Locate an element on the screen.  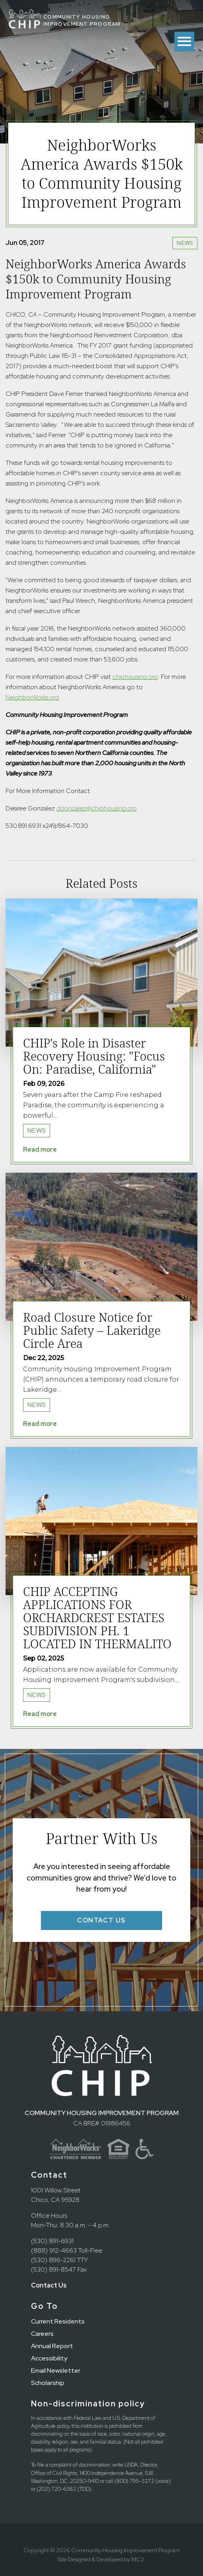
Contact Us [button] is located at coordinates (101, 1920).